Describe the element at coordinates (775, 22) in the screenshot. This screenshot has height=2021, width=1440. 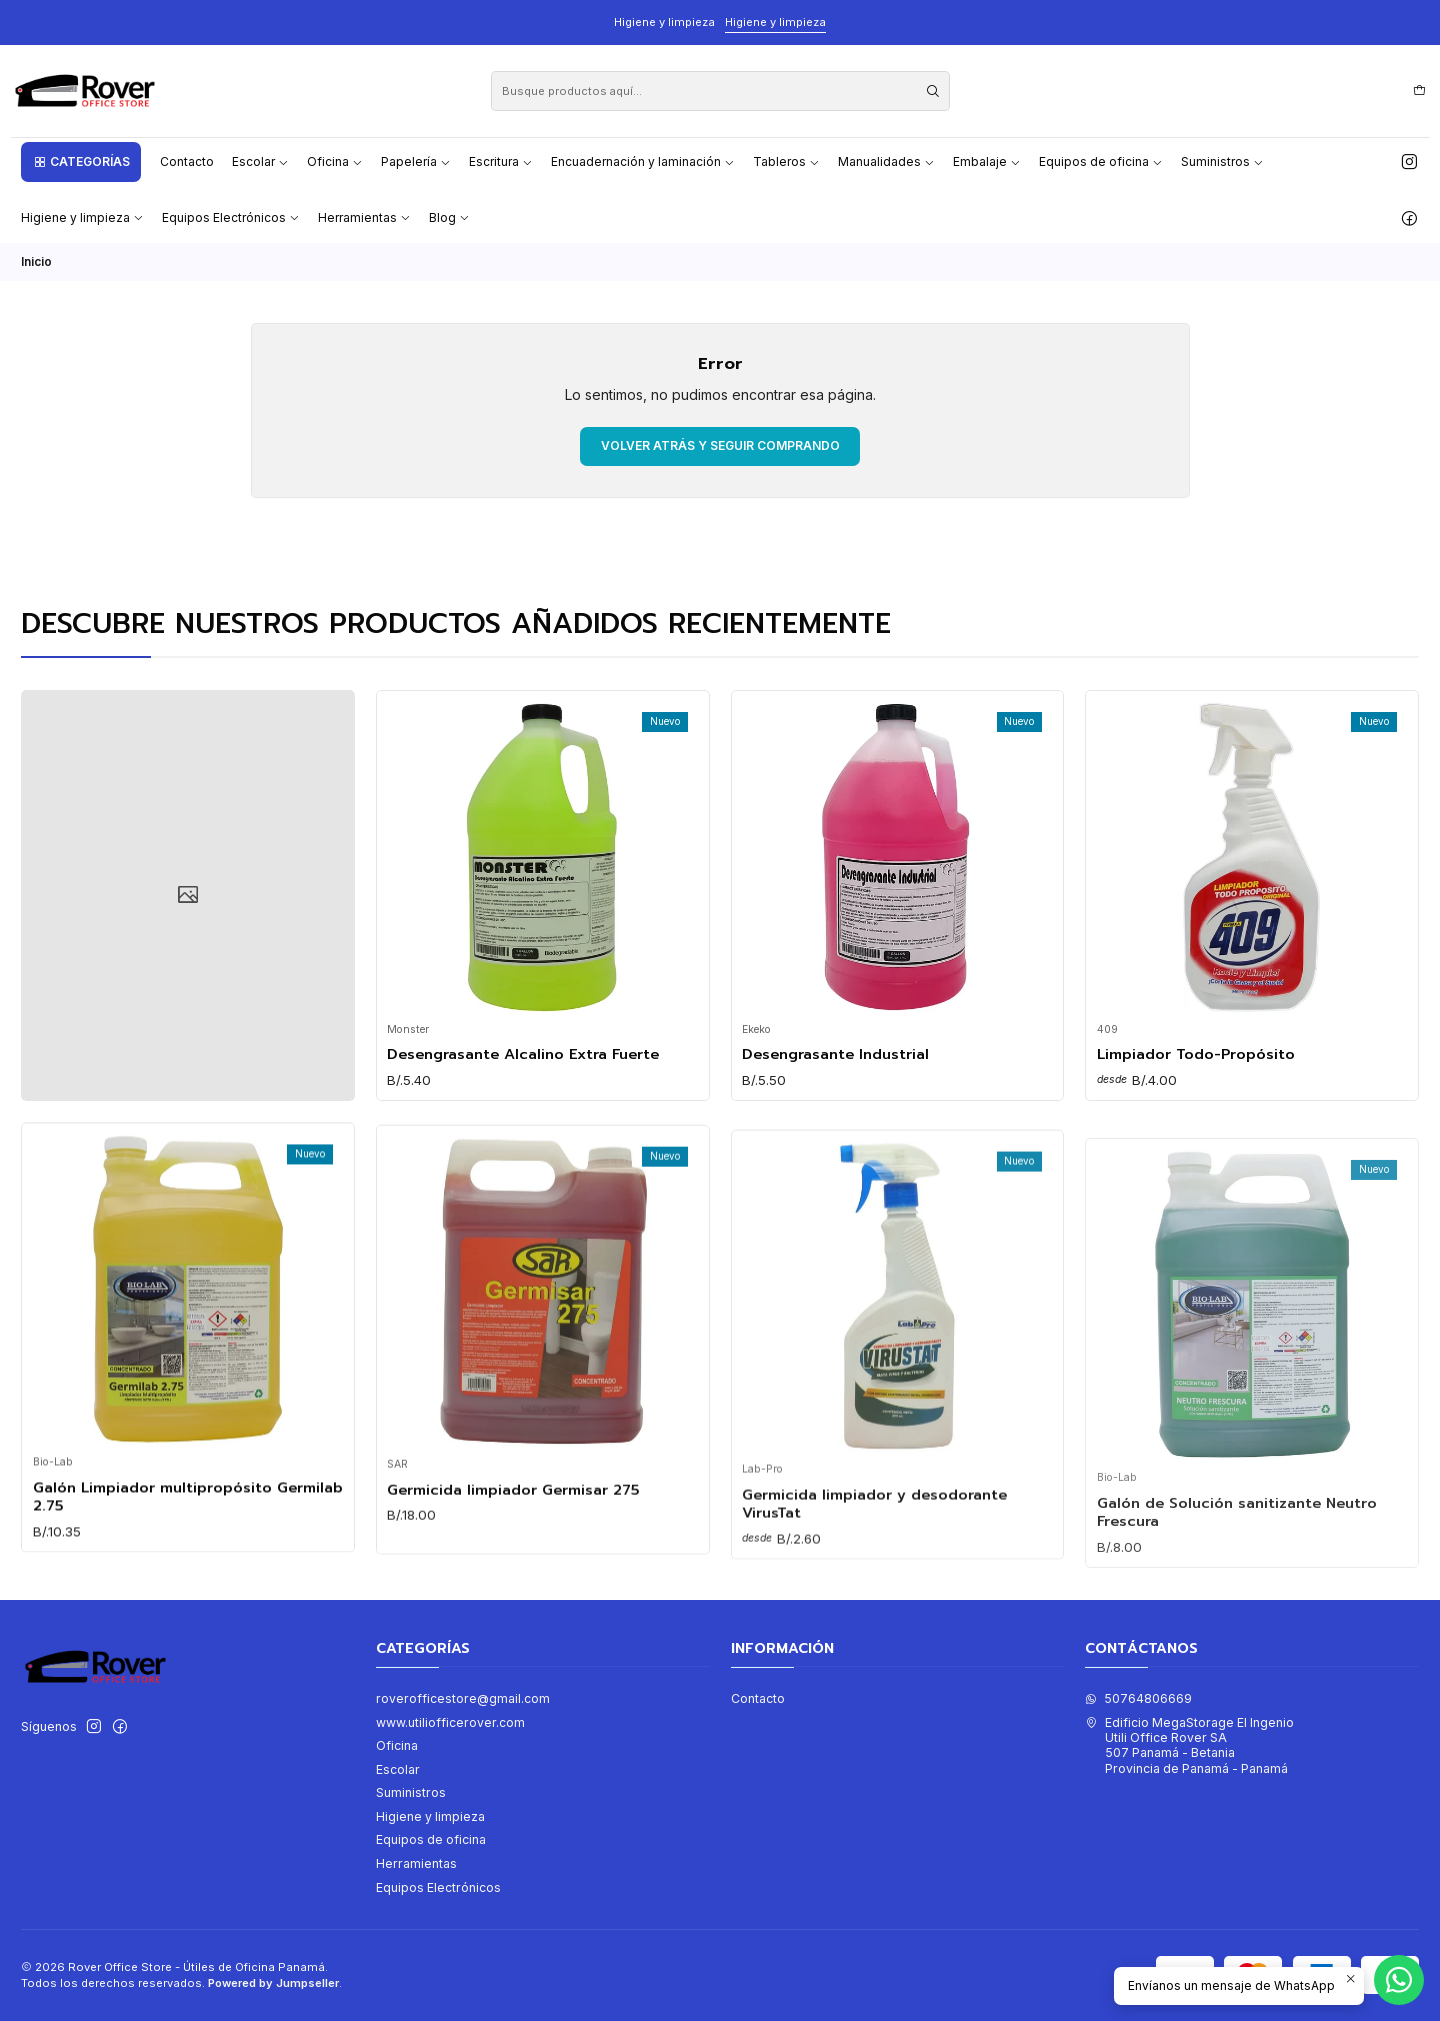
I see `Higiene y limpieza` at that location.